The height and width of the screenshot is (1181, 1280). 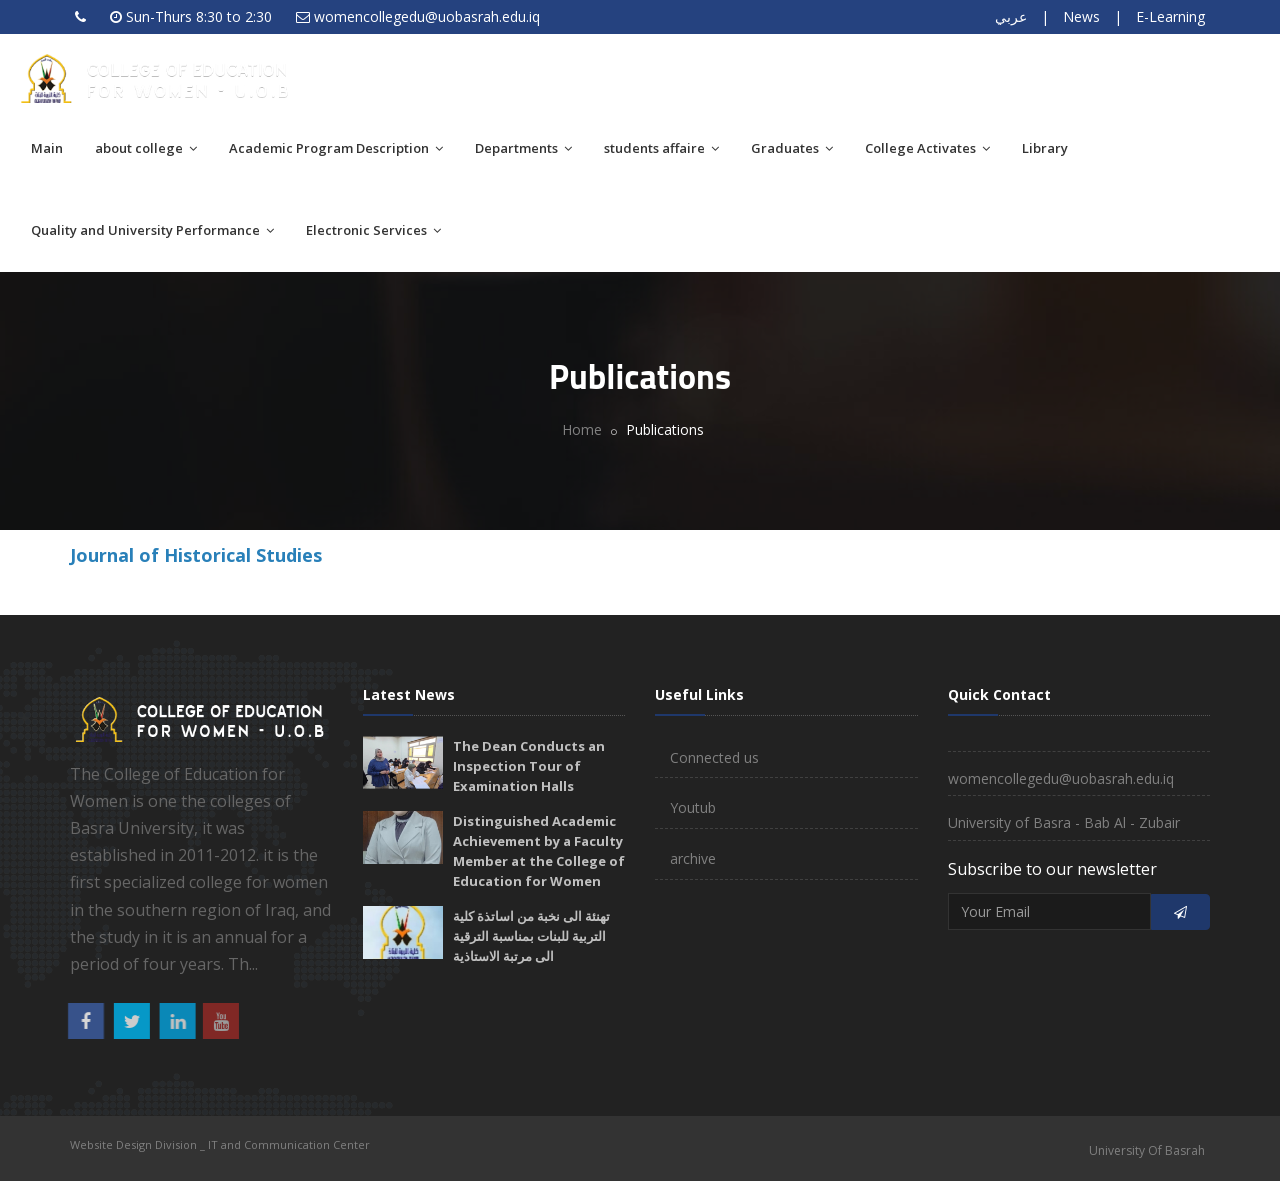 What do you see at coordinates (152, 230) in the screenshot?
I see `Quality and University Performance` at bounding box center [152, 230].